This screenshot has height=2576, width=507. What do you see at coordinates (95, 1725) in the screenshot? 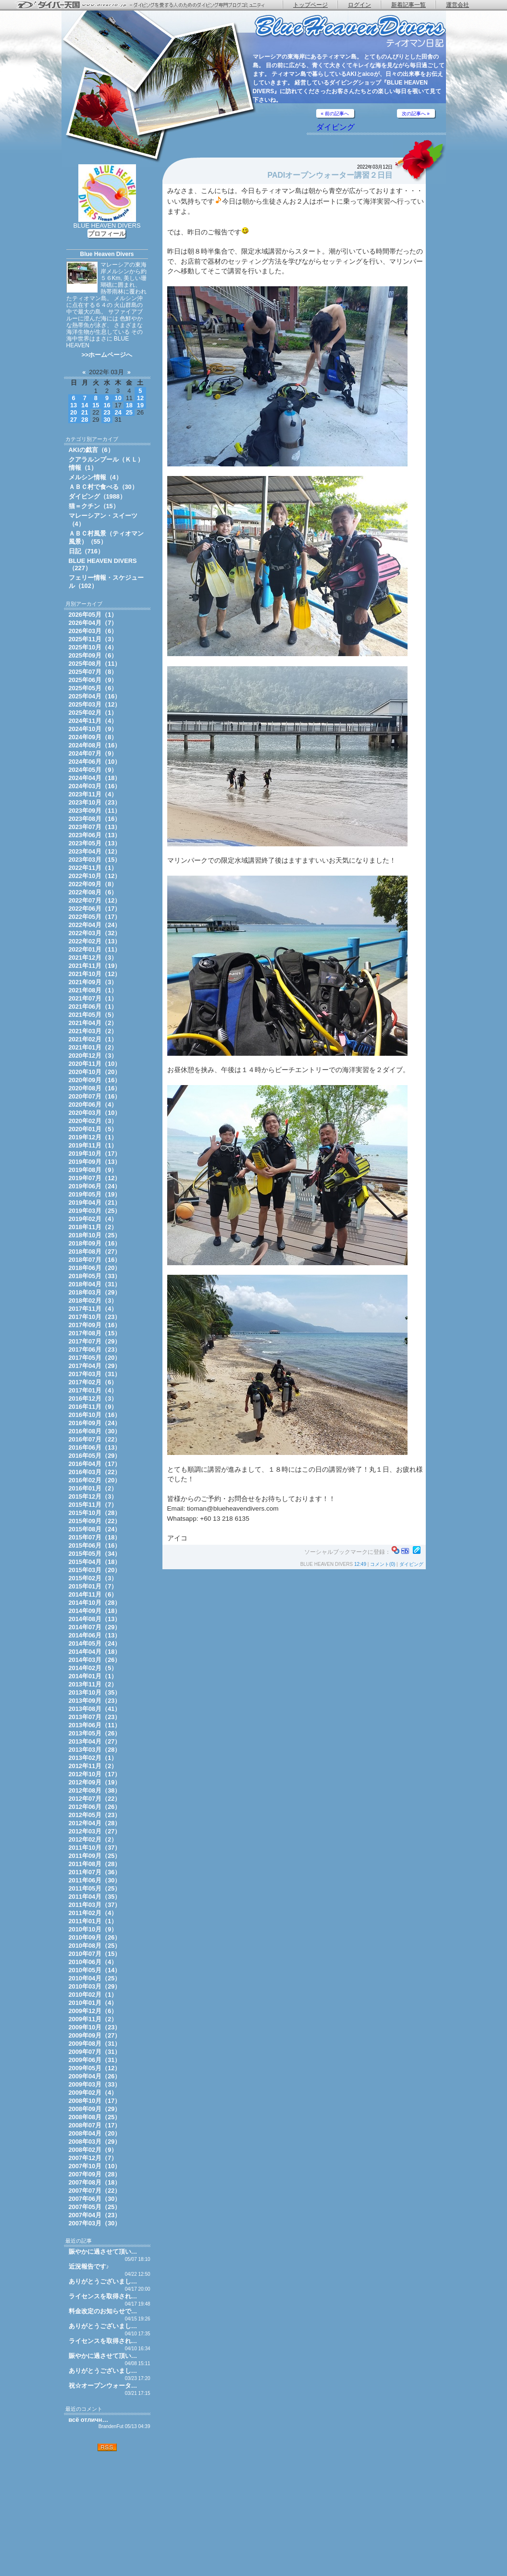
I see `2013年06月（11）` at bounding box center [95, 1725].